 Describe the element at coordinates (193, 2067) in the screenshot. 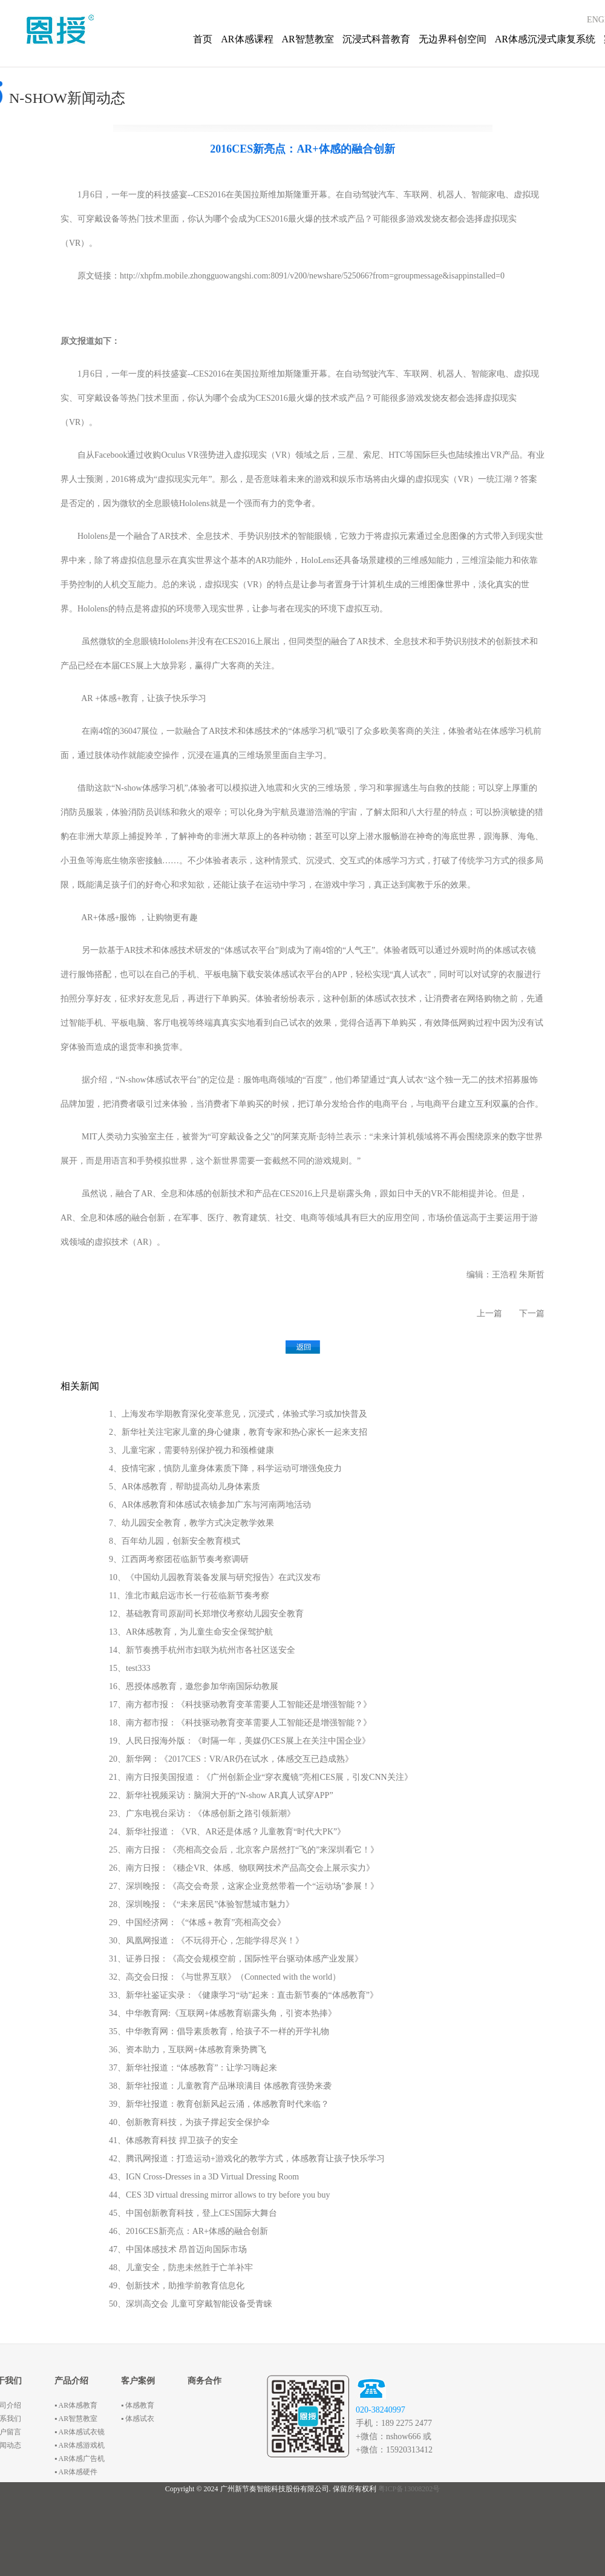

I see `37、新华社报道：“体感教育”：让学习嗨起来` at that location.